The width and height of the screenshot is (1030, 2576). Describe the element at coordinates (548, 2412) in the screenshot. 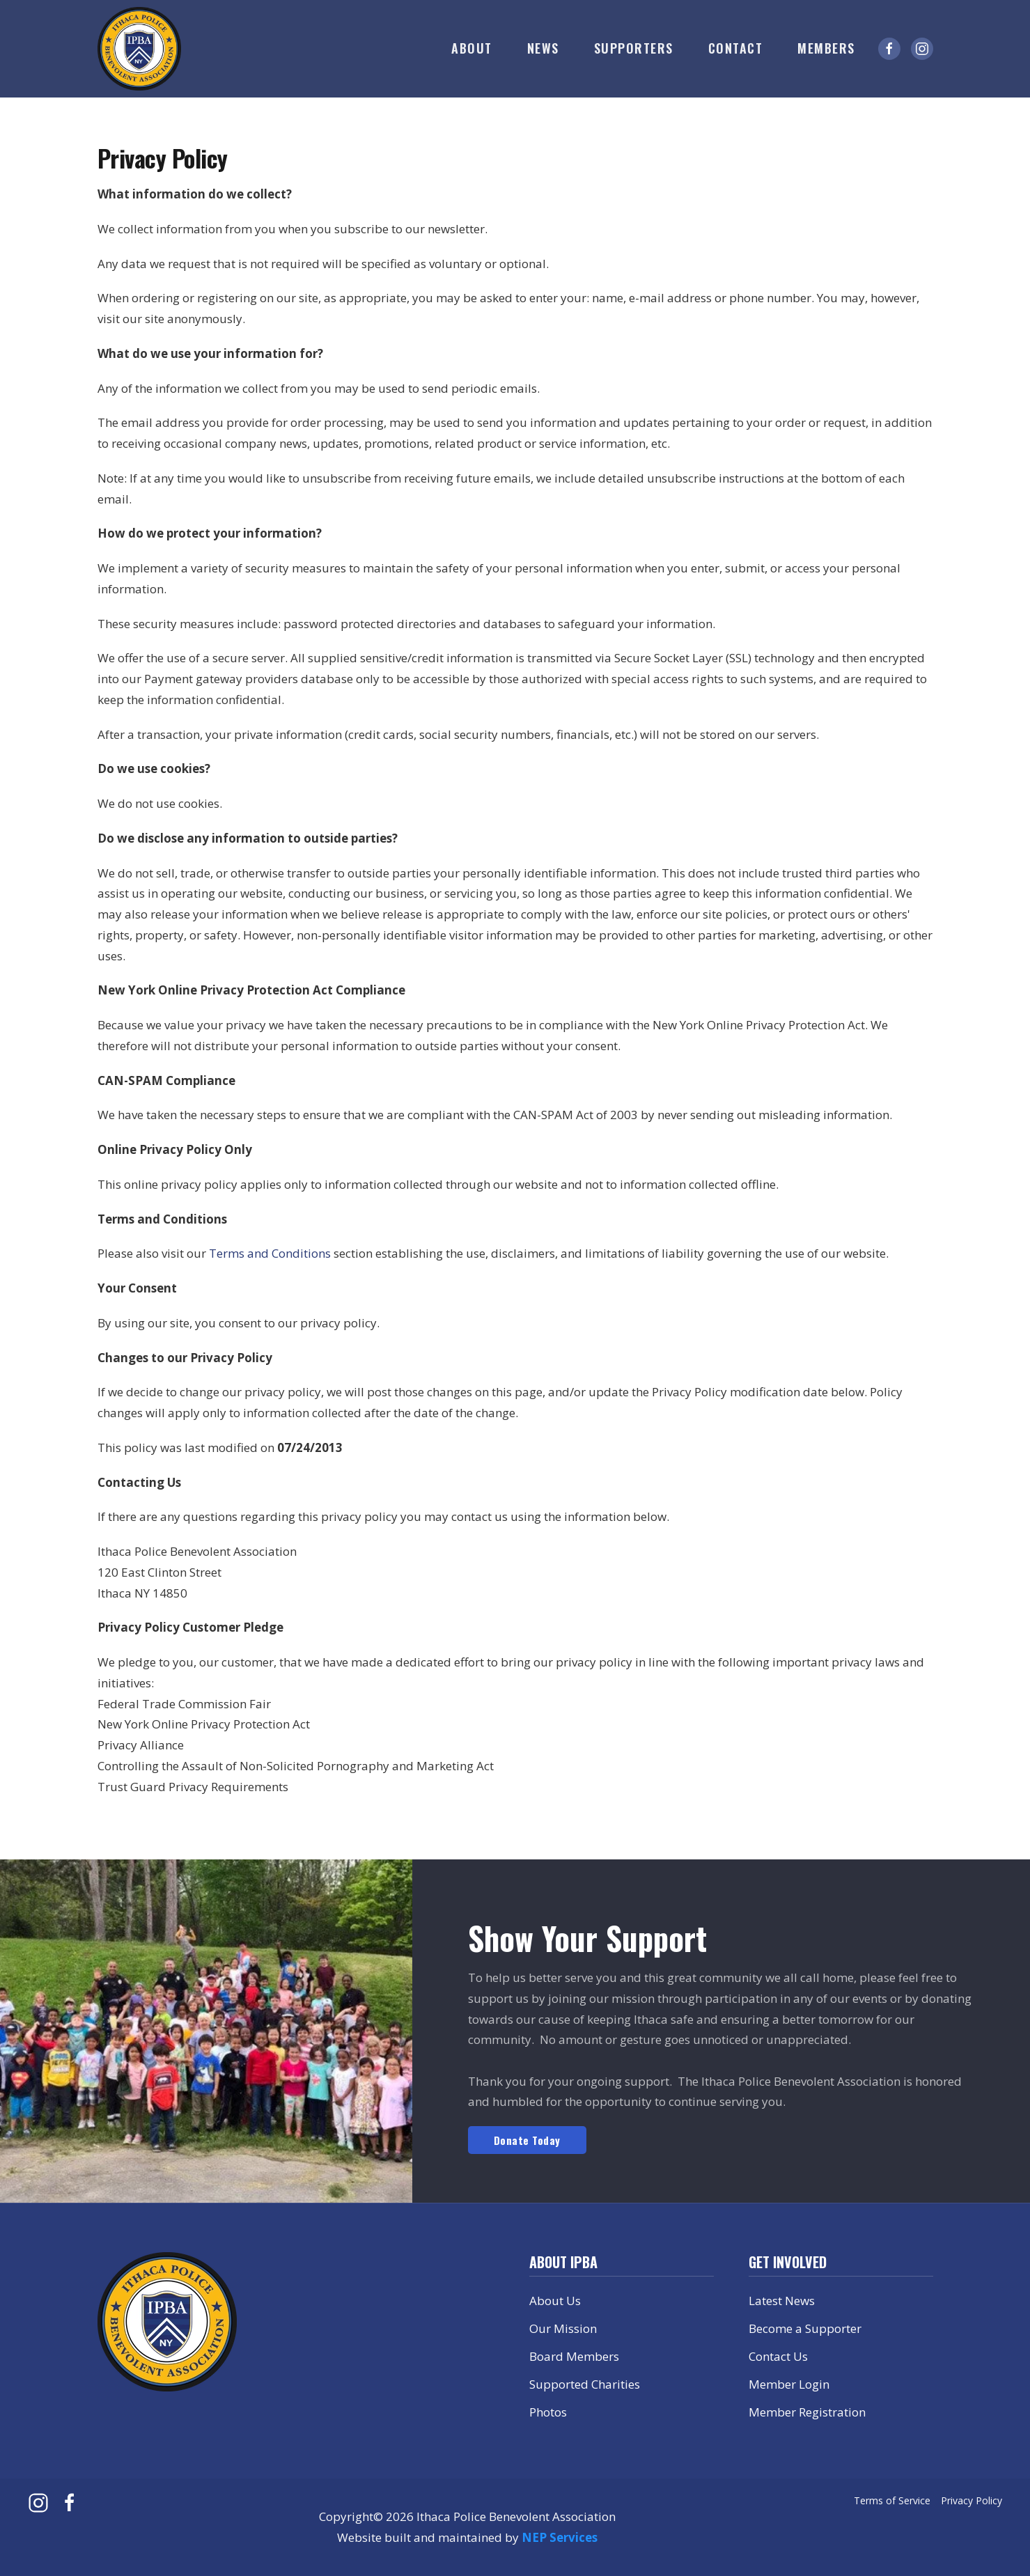

I see `Photos` at that location.